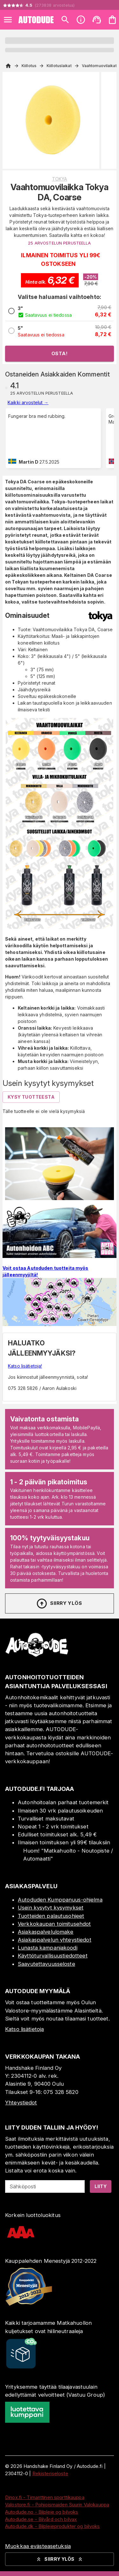 The image size is (119, 2576). Describe the element at coordinates (52, 2526) in the screenshot. I see `Autodude.dk - Bilplejeprodukter og bilvoks` at that location.